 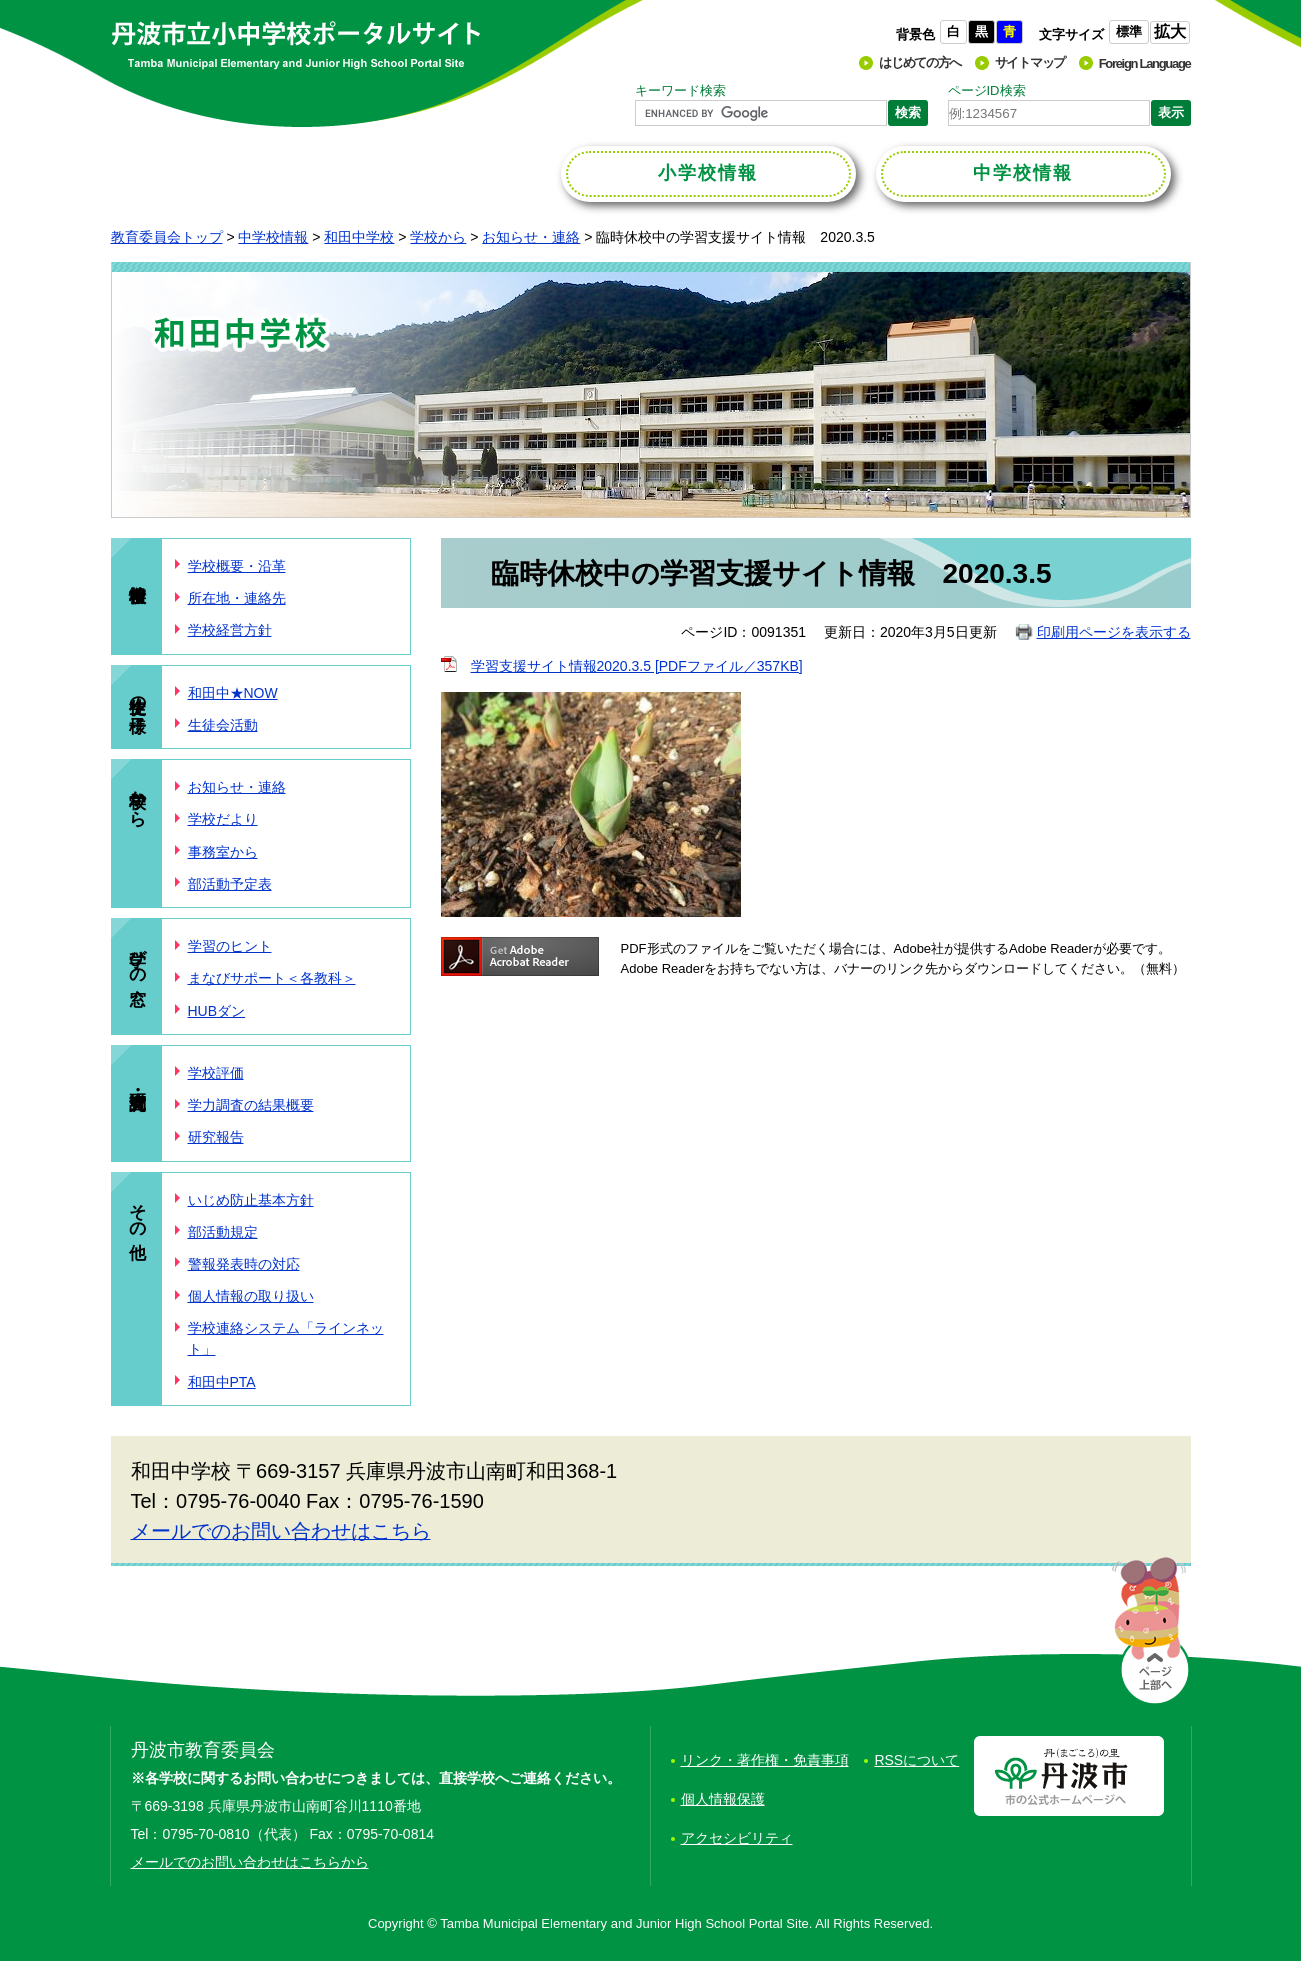 What do you see at coordinates (233, 693) in the screenshot?
I see `和田中★NOW` at bounding box center [233, 693].